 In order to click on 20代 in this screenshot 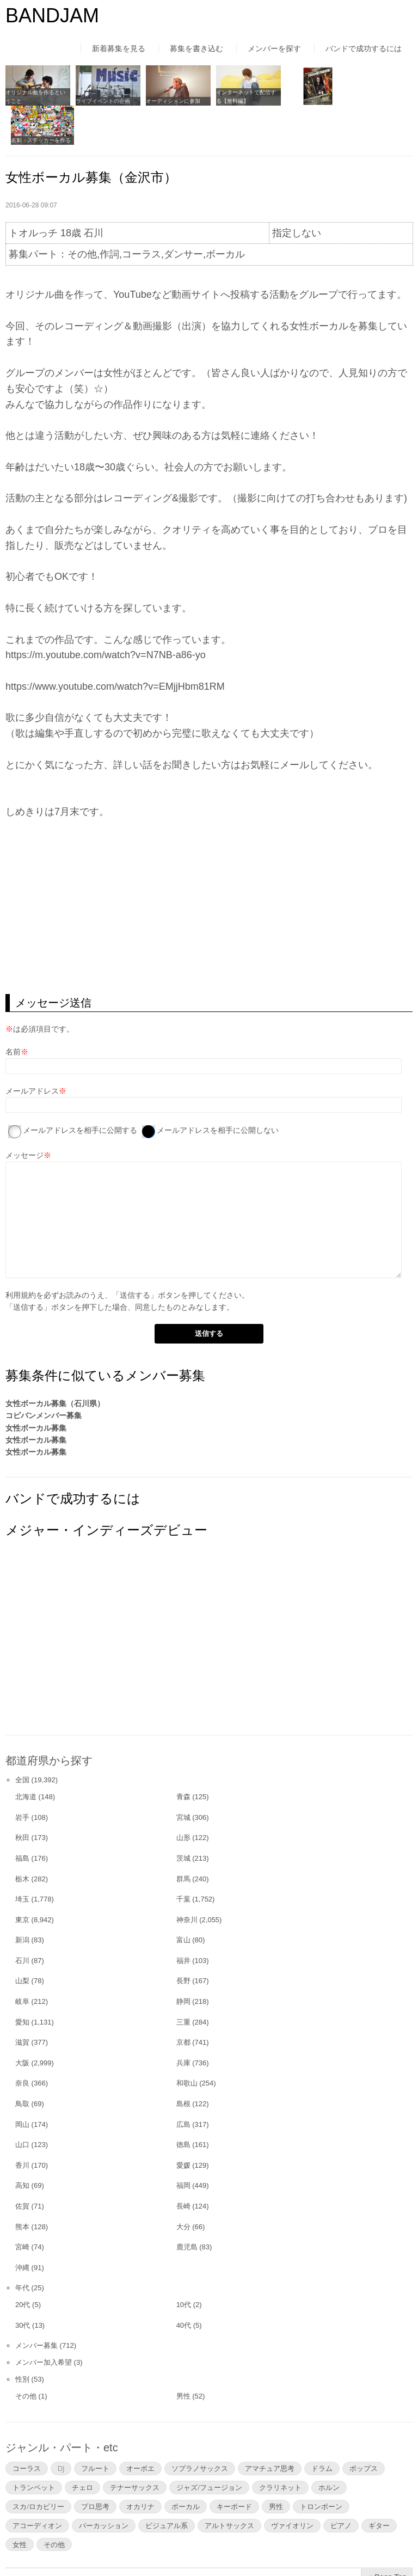, I will do `click(22, 2264)`.